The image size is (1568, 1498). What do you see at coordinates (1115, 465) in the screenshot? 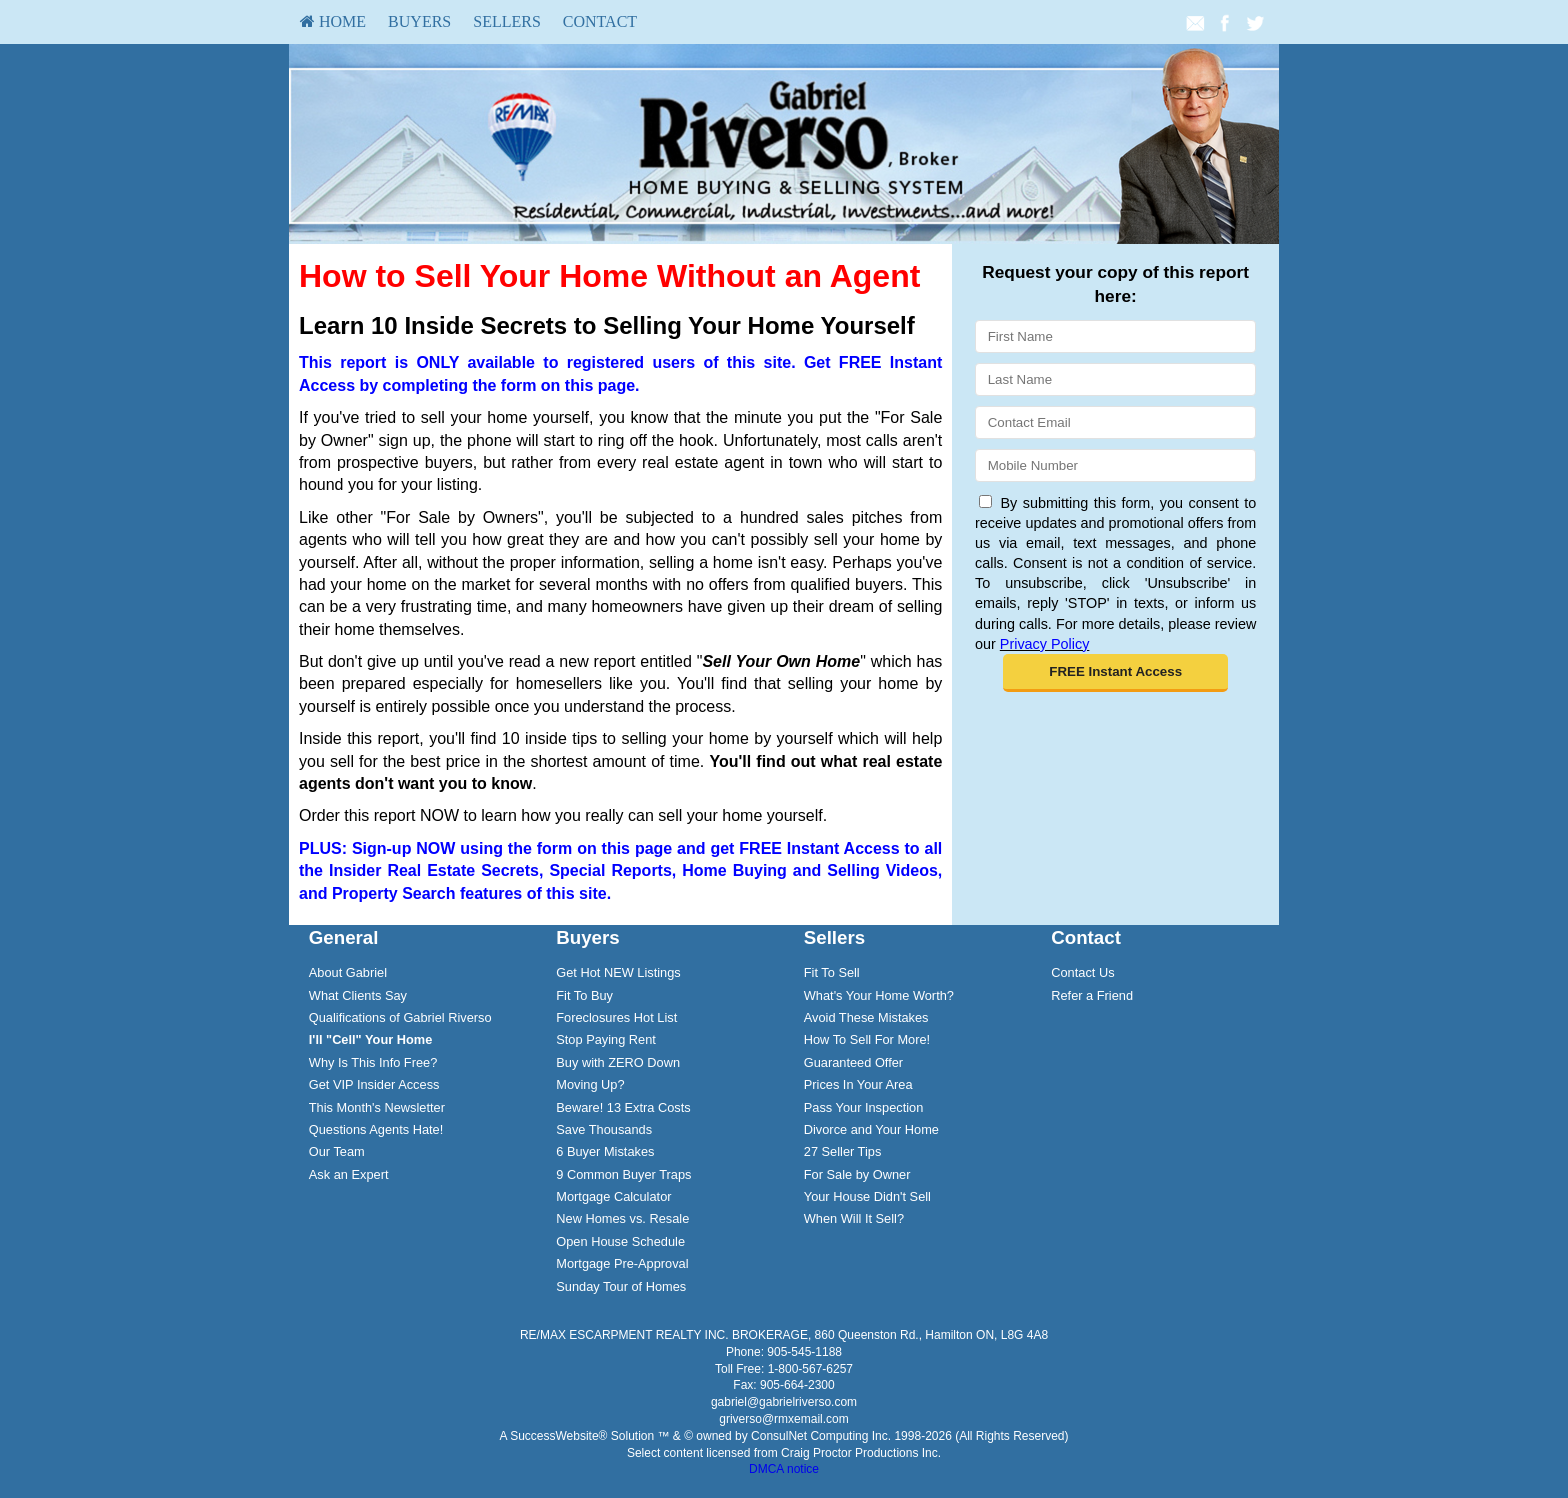
I see `[Mobile]` at bounding box center [1115, 465].